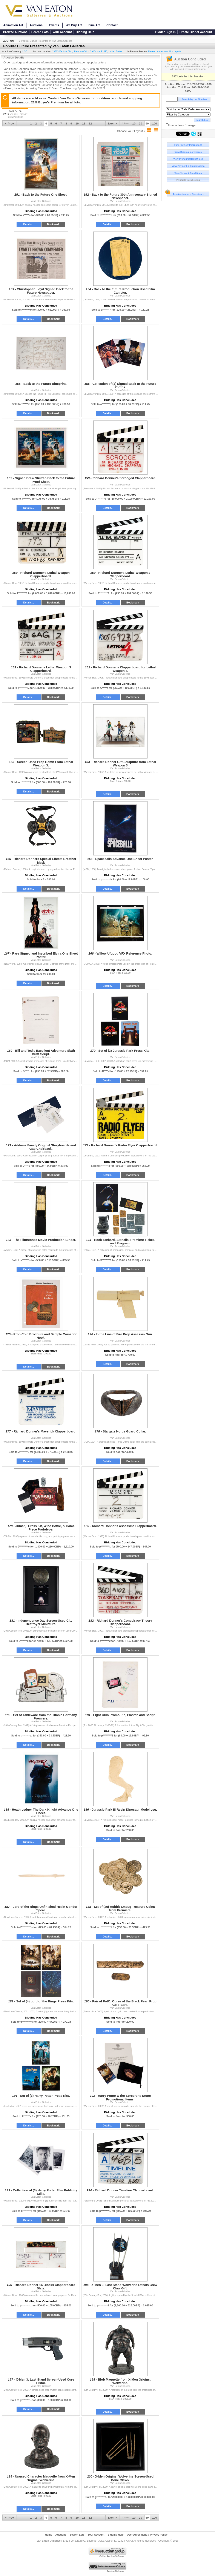  I want to click on USD, so click(24, 51).